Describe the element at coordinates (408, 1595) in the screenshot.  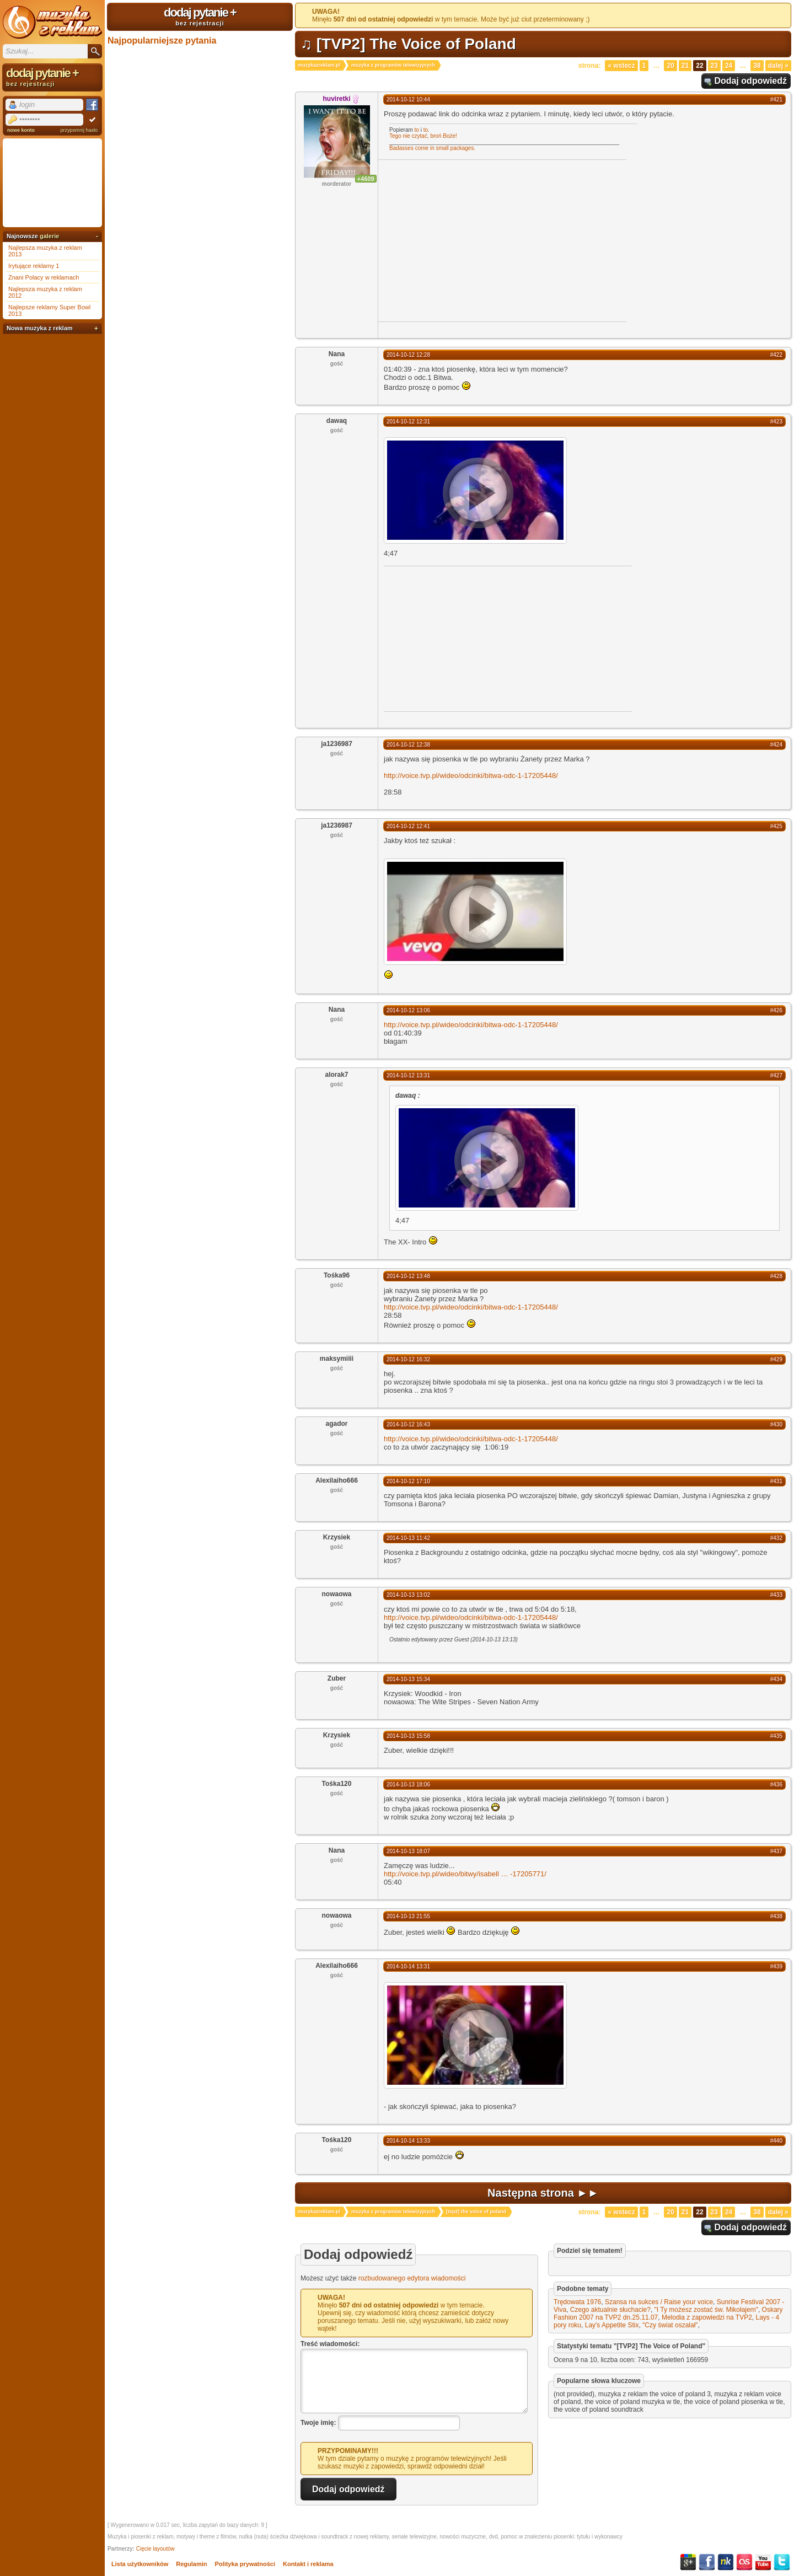
I see `2014-10-13 13:02` at that location.